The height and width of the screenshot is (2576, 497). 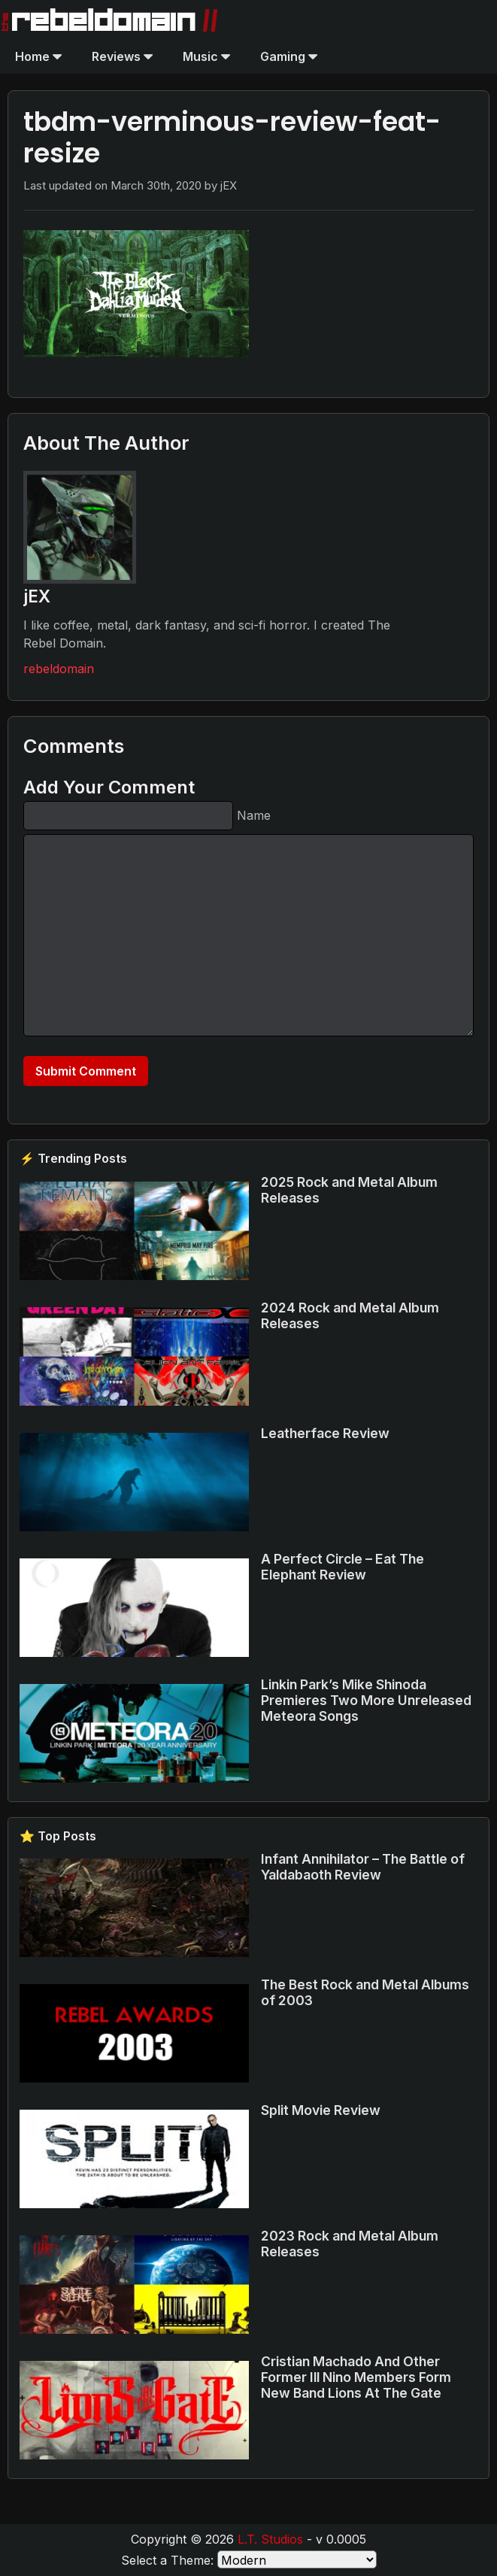 What do you see at coordinates (356, 2377) in the screenshot?
I see `Cristian Machado And Other Former Ill Nino Members Form New Band Lions At The Gate` at bounding box center [356, 2377].